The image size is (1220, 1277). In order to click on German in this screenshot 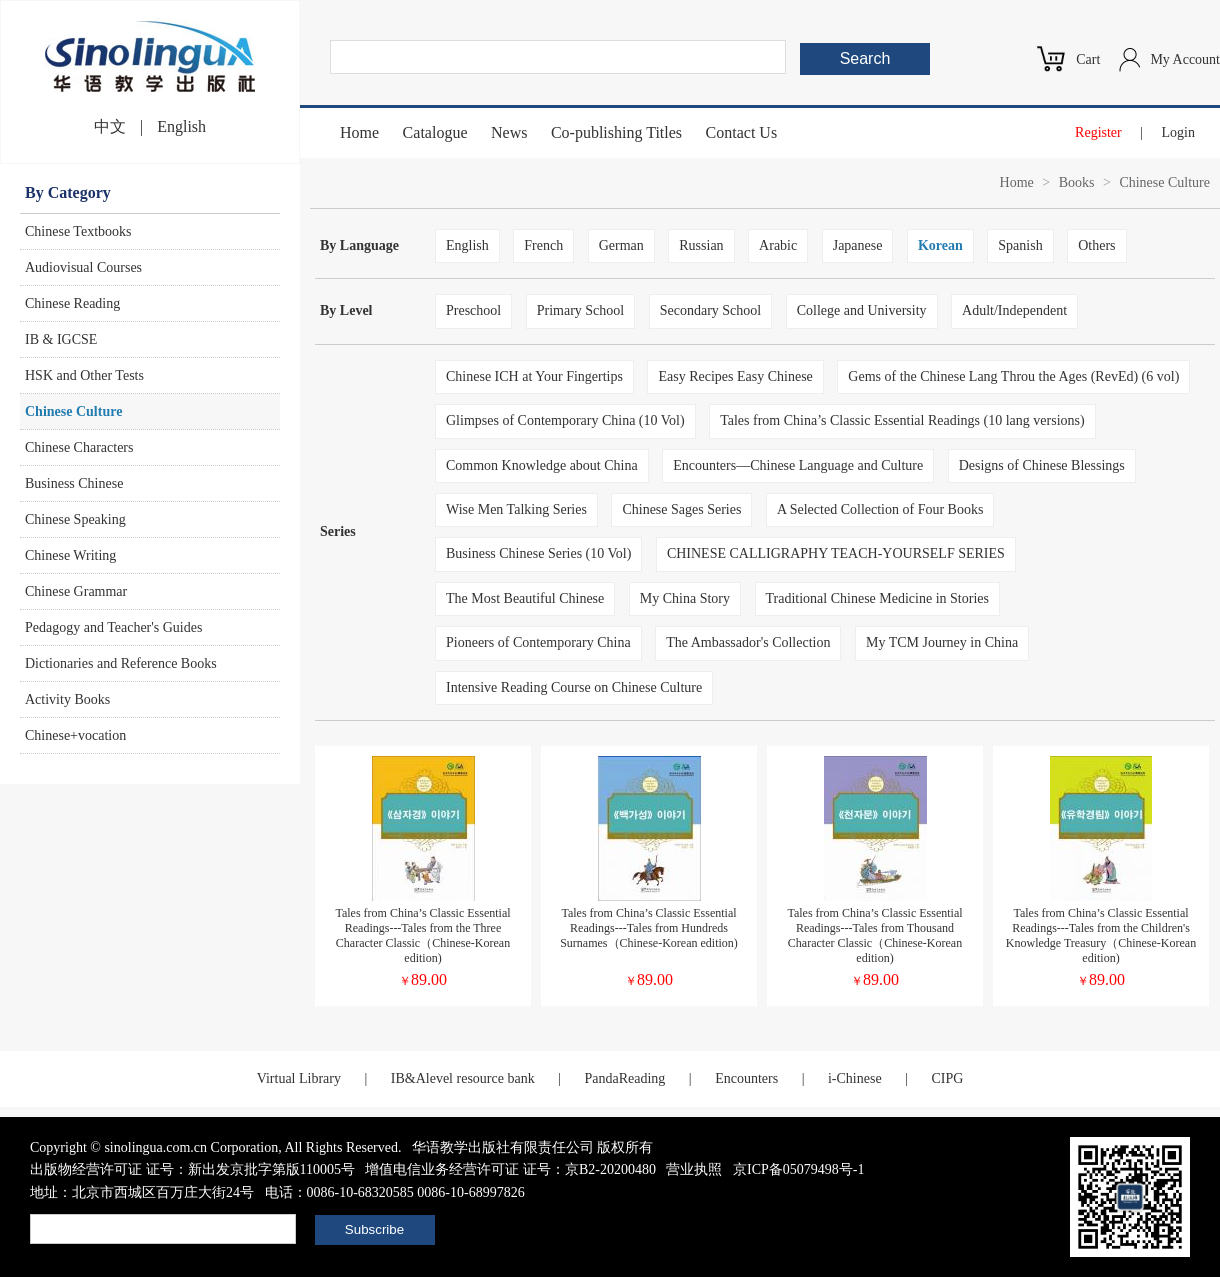, I will do `click(621, 245)`.